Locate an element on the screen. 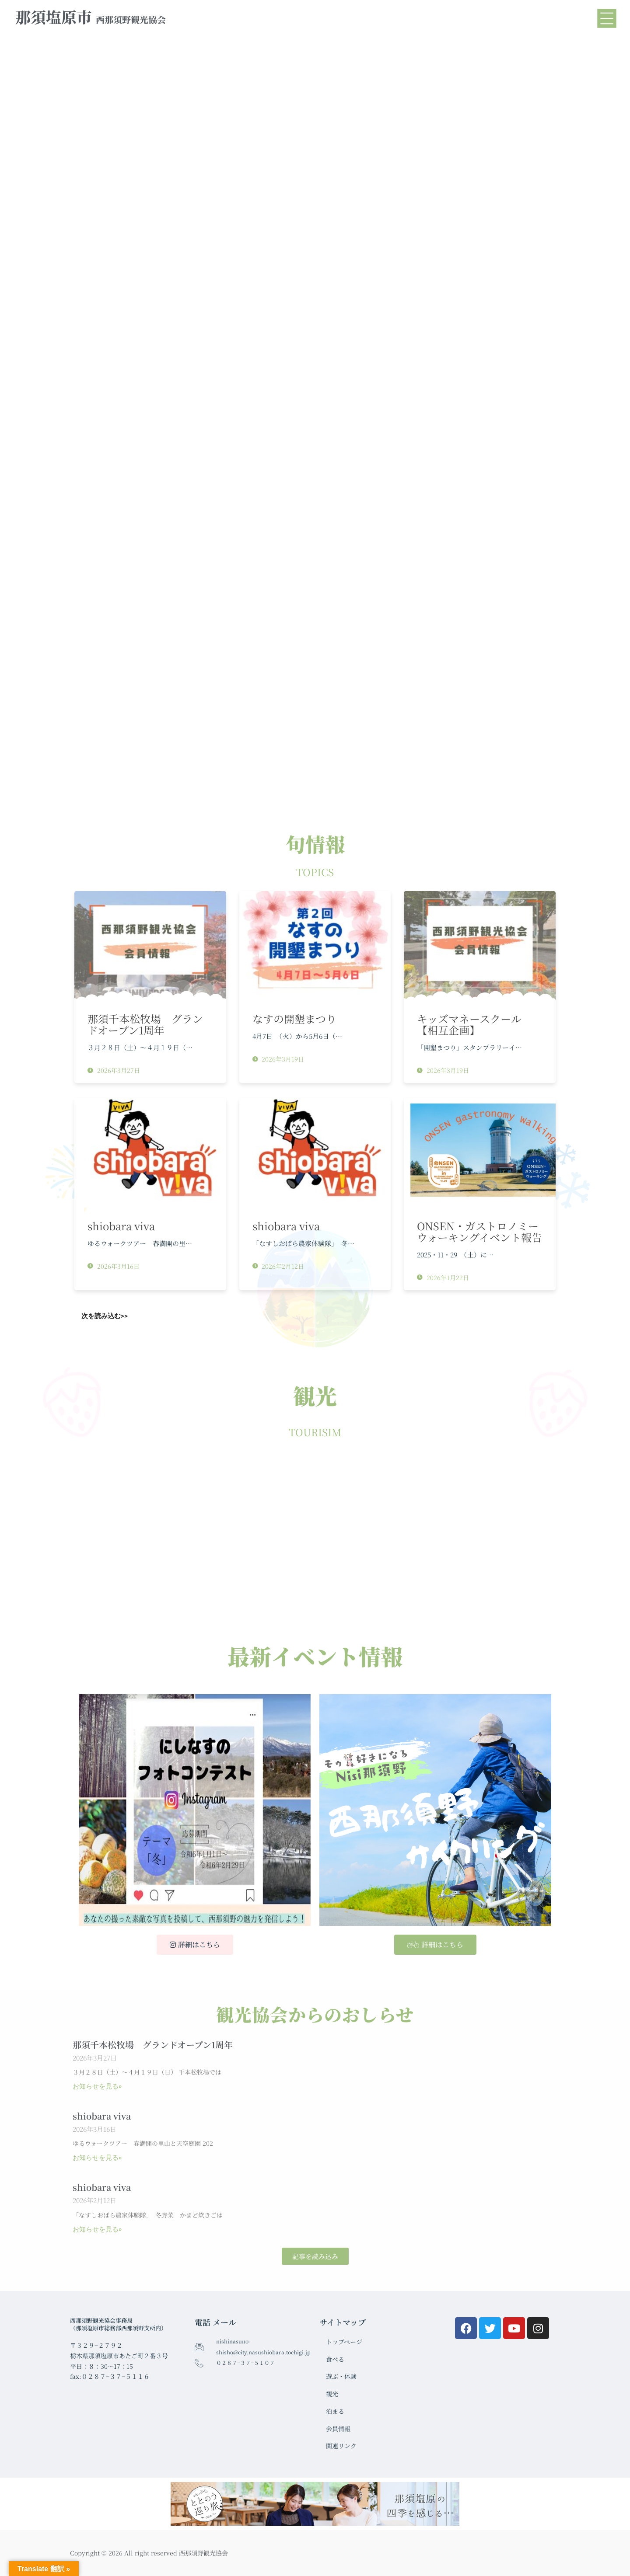 This screenshot has width=630, height=2576. 2026年3月27日 is located at coordinates (114, 1070).